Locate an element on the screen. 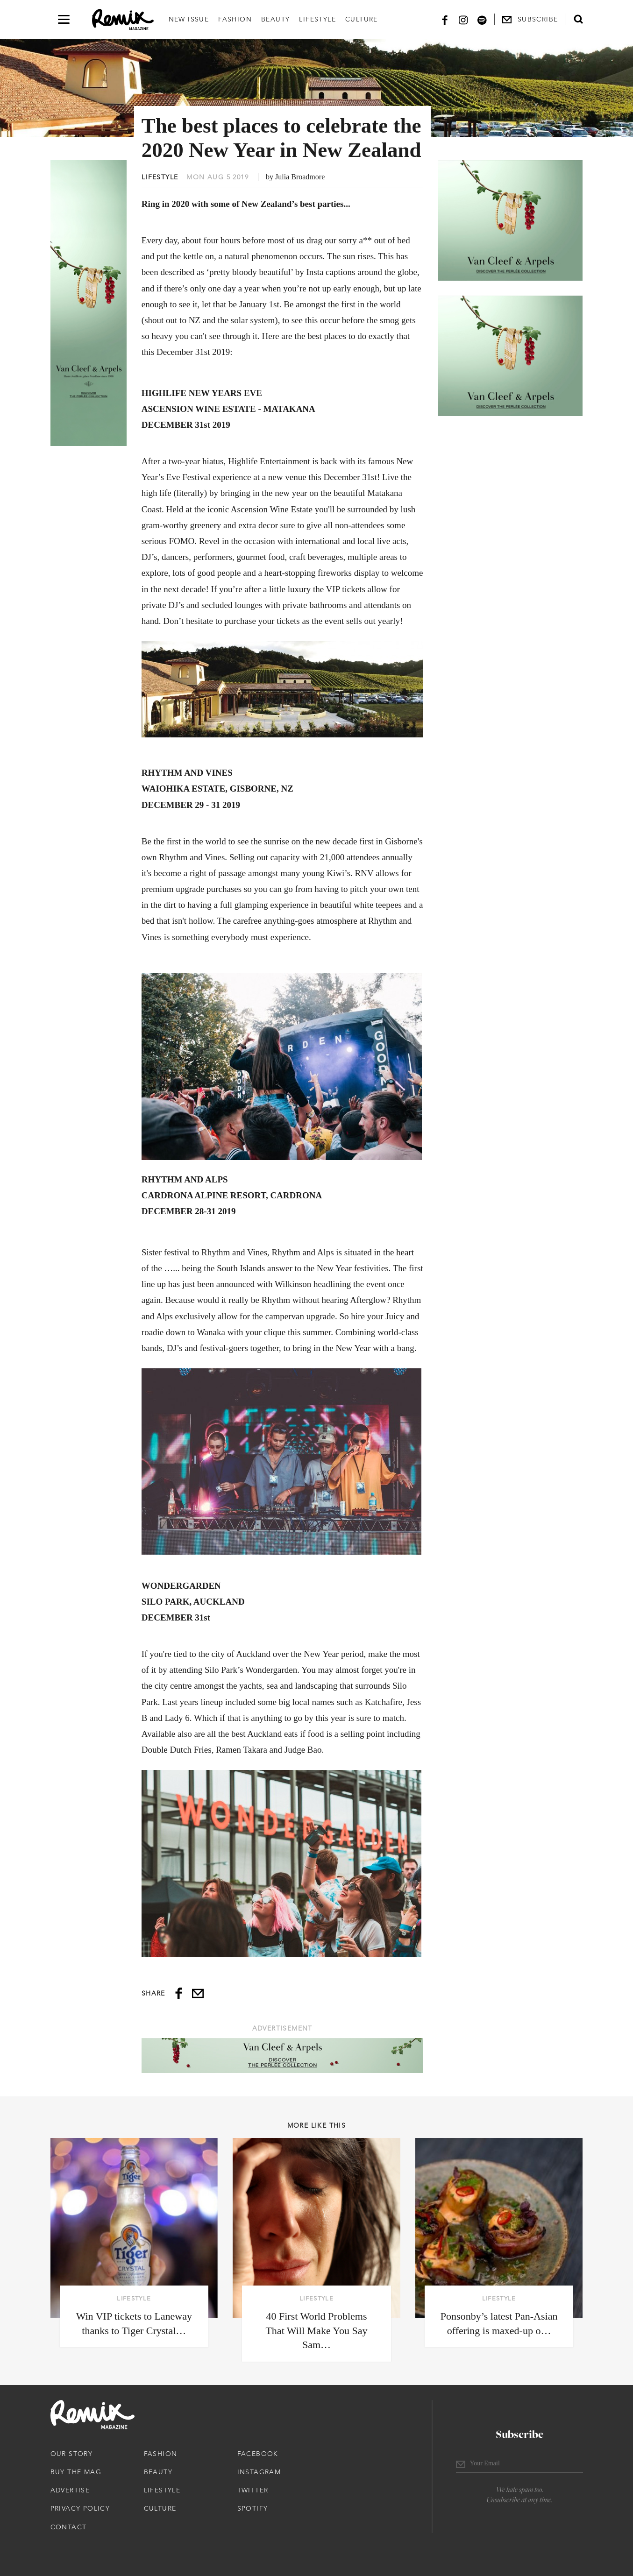 The height and width of the screenshot is (2576, 633). [Instagram] is located at coordinates (463, 19).